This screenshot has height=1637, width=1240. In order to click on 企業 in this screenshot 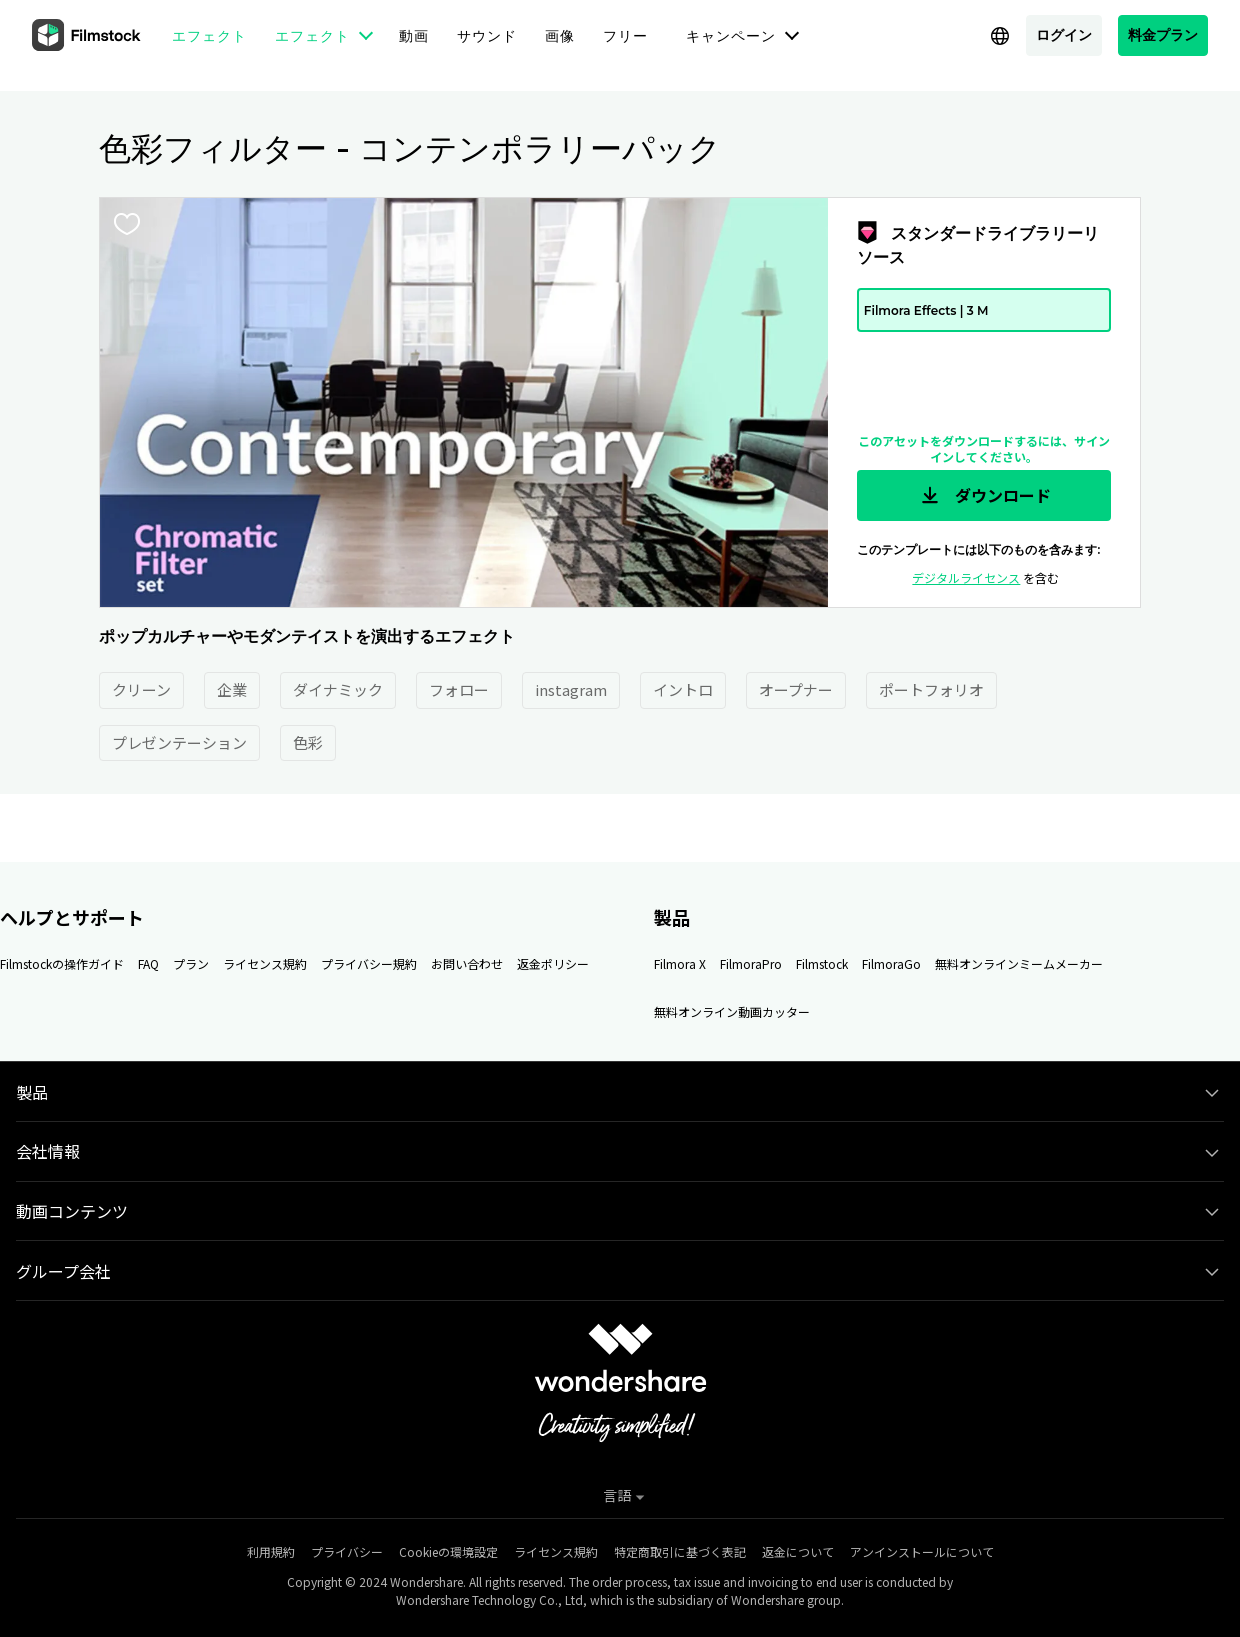, I will do `click(232, 689)`.